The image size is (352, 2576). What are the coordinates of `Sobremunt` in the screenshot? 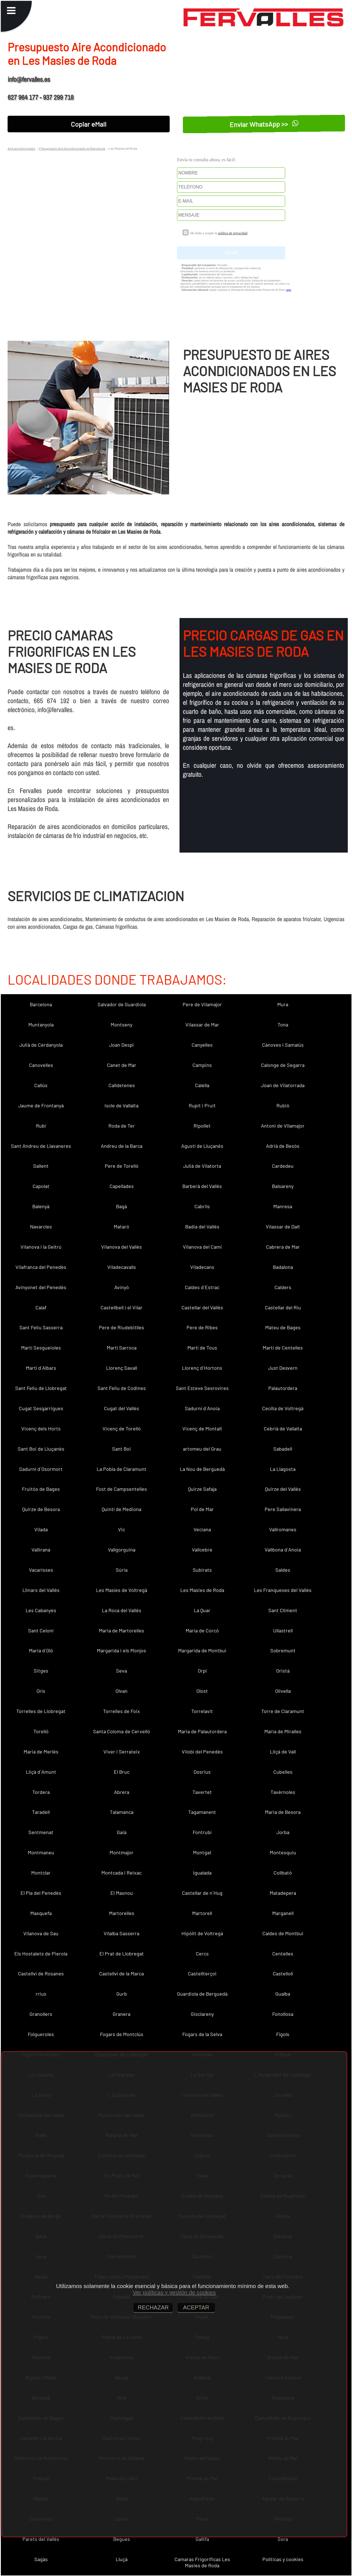 It's located at (283, 1650).